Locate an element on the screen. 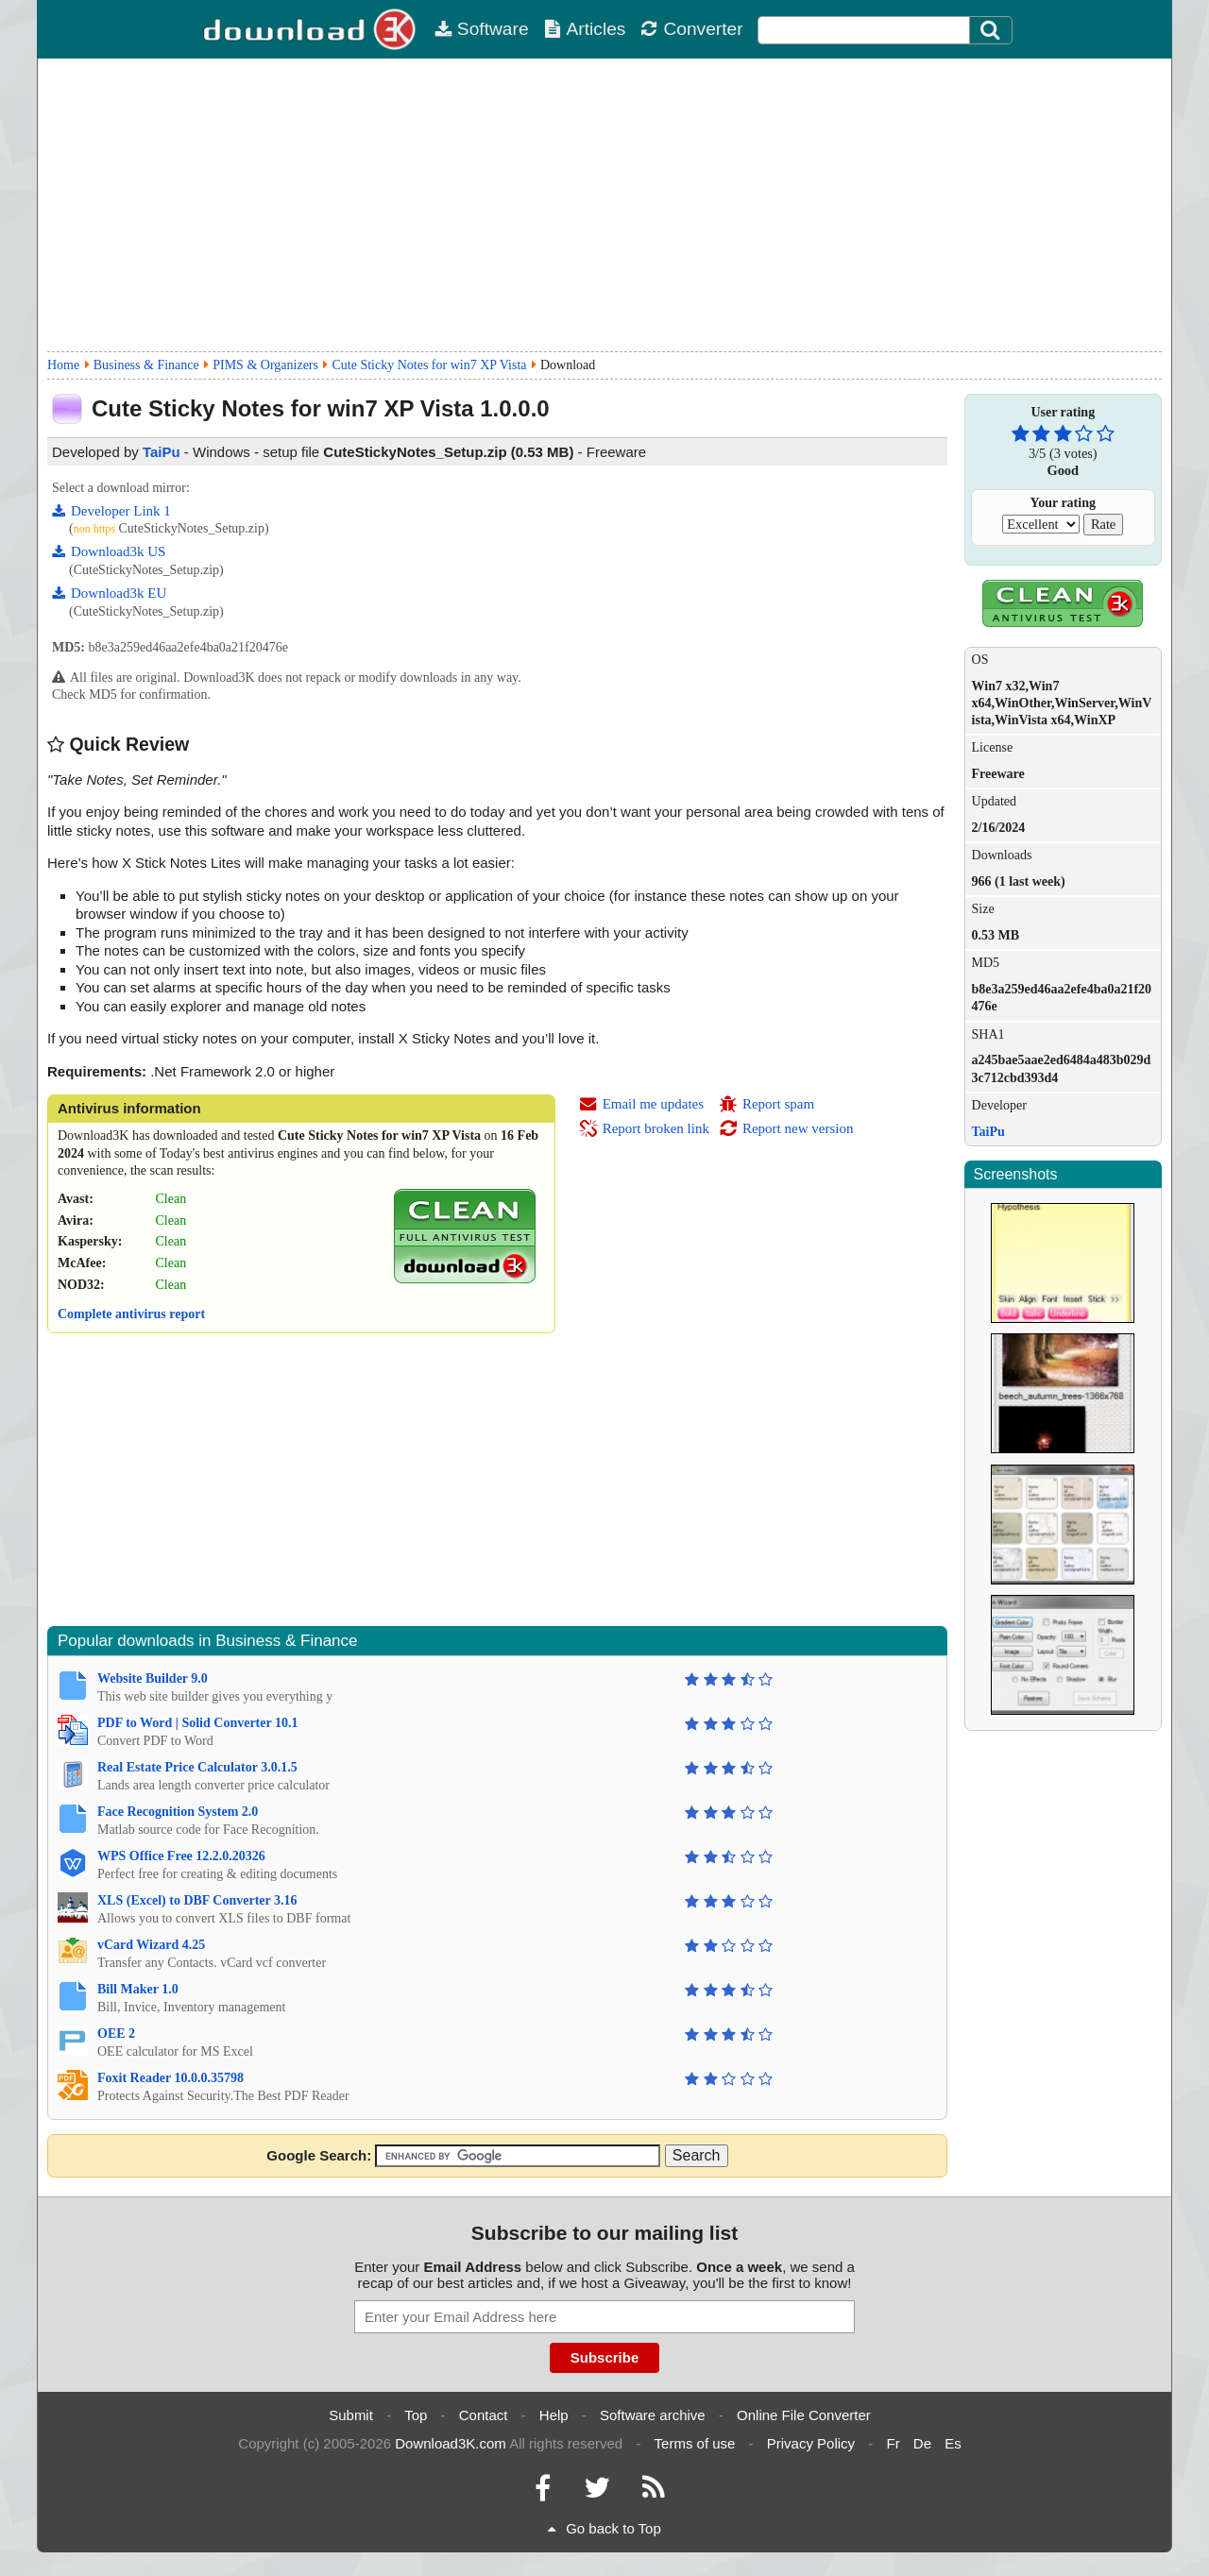  WPS Office Free 12.2.0.20326 is located at coordinates (181, 1856).